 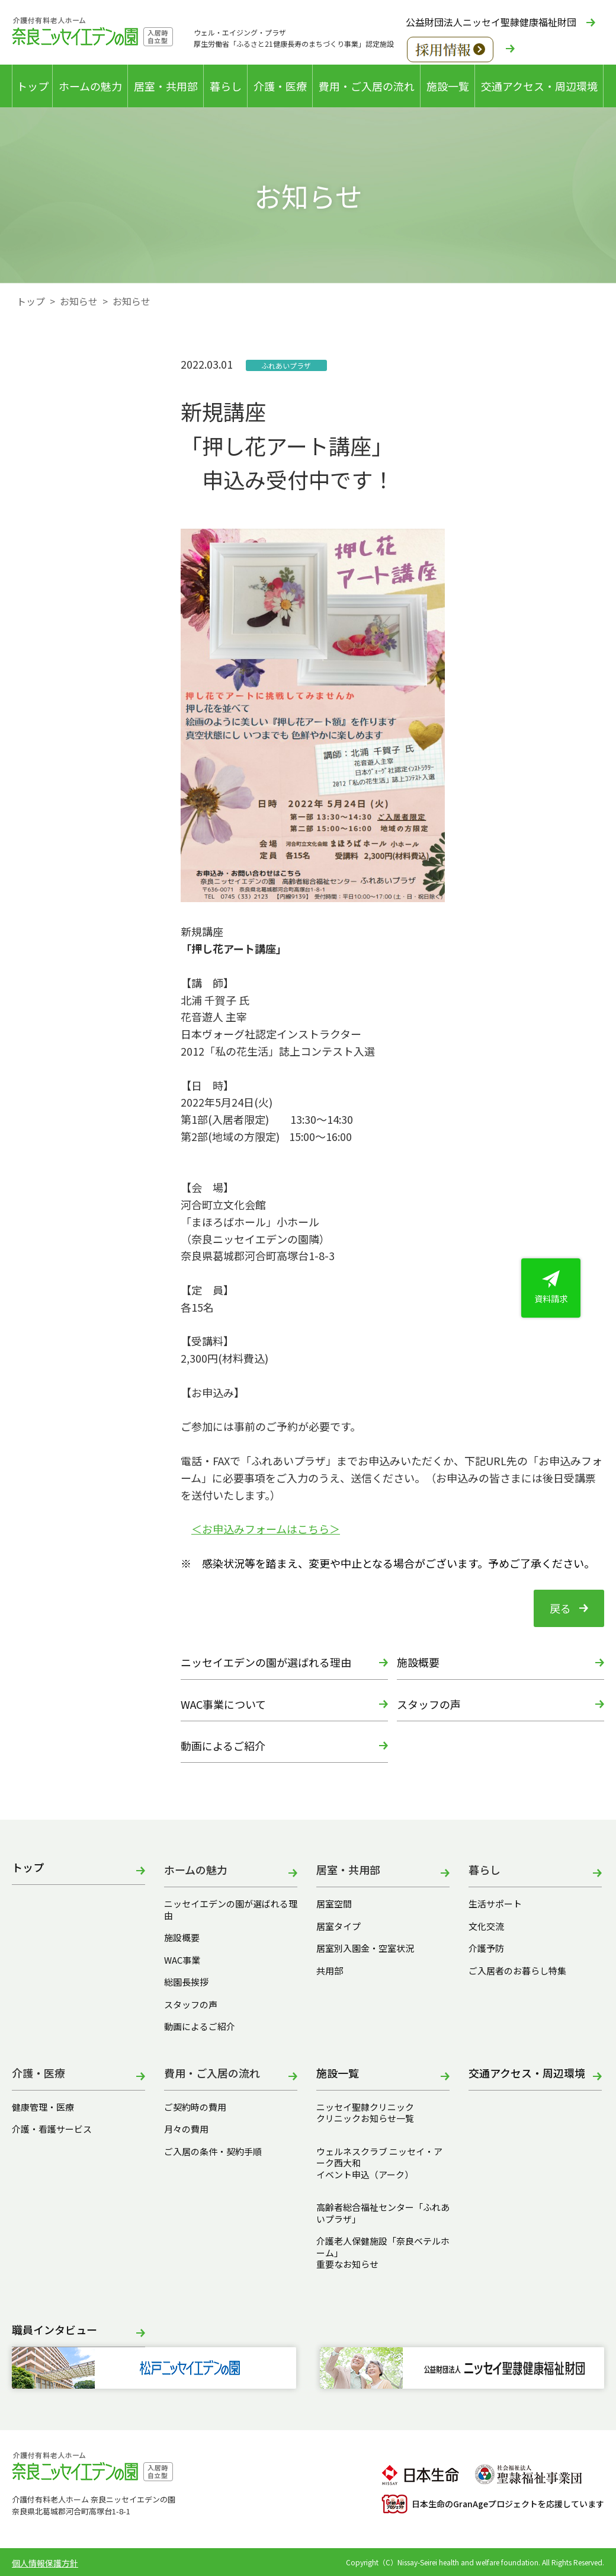 What do you see at coordinates (383, 2213) in the screenshot?
I see `高齢者総合福祉センター「ふれあいプラザ」` at bounding box center [383, 2213].